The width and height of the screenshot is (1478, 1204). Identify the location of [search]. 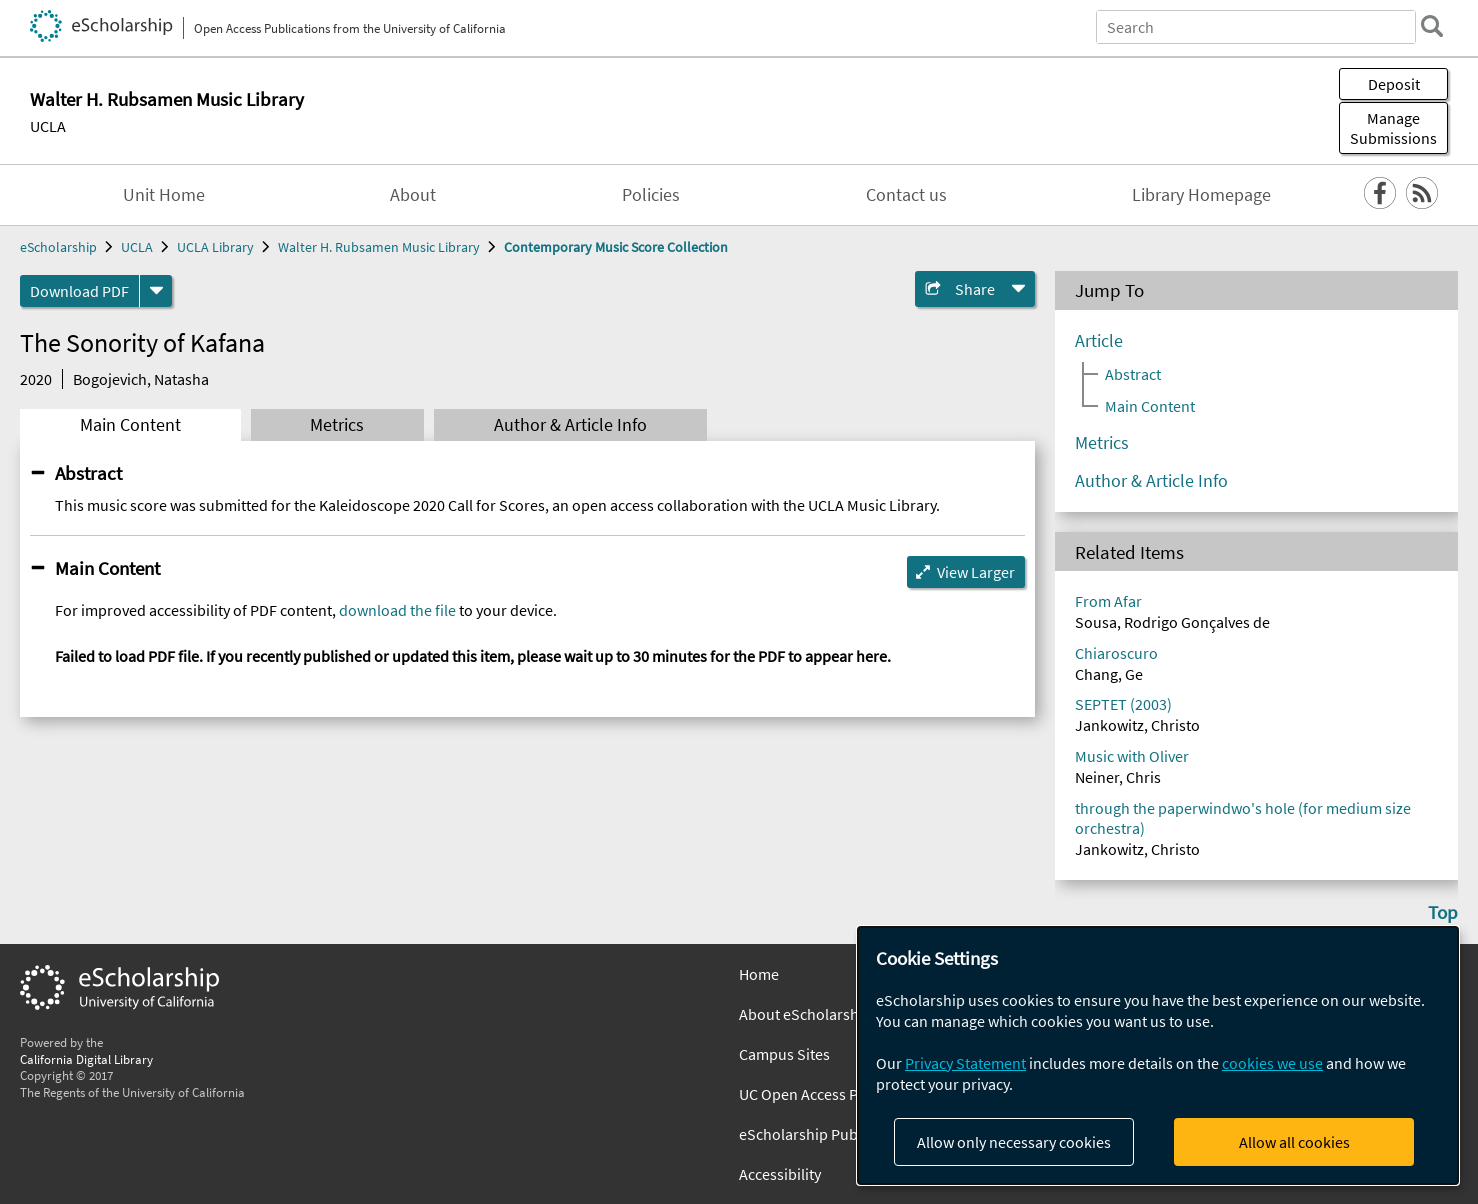
(1432, 26).